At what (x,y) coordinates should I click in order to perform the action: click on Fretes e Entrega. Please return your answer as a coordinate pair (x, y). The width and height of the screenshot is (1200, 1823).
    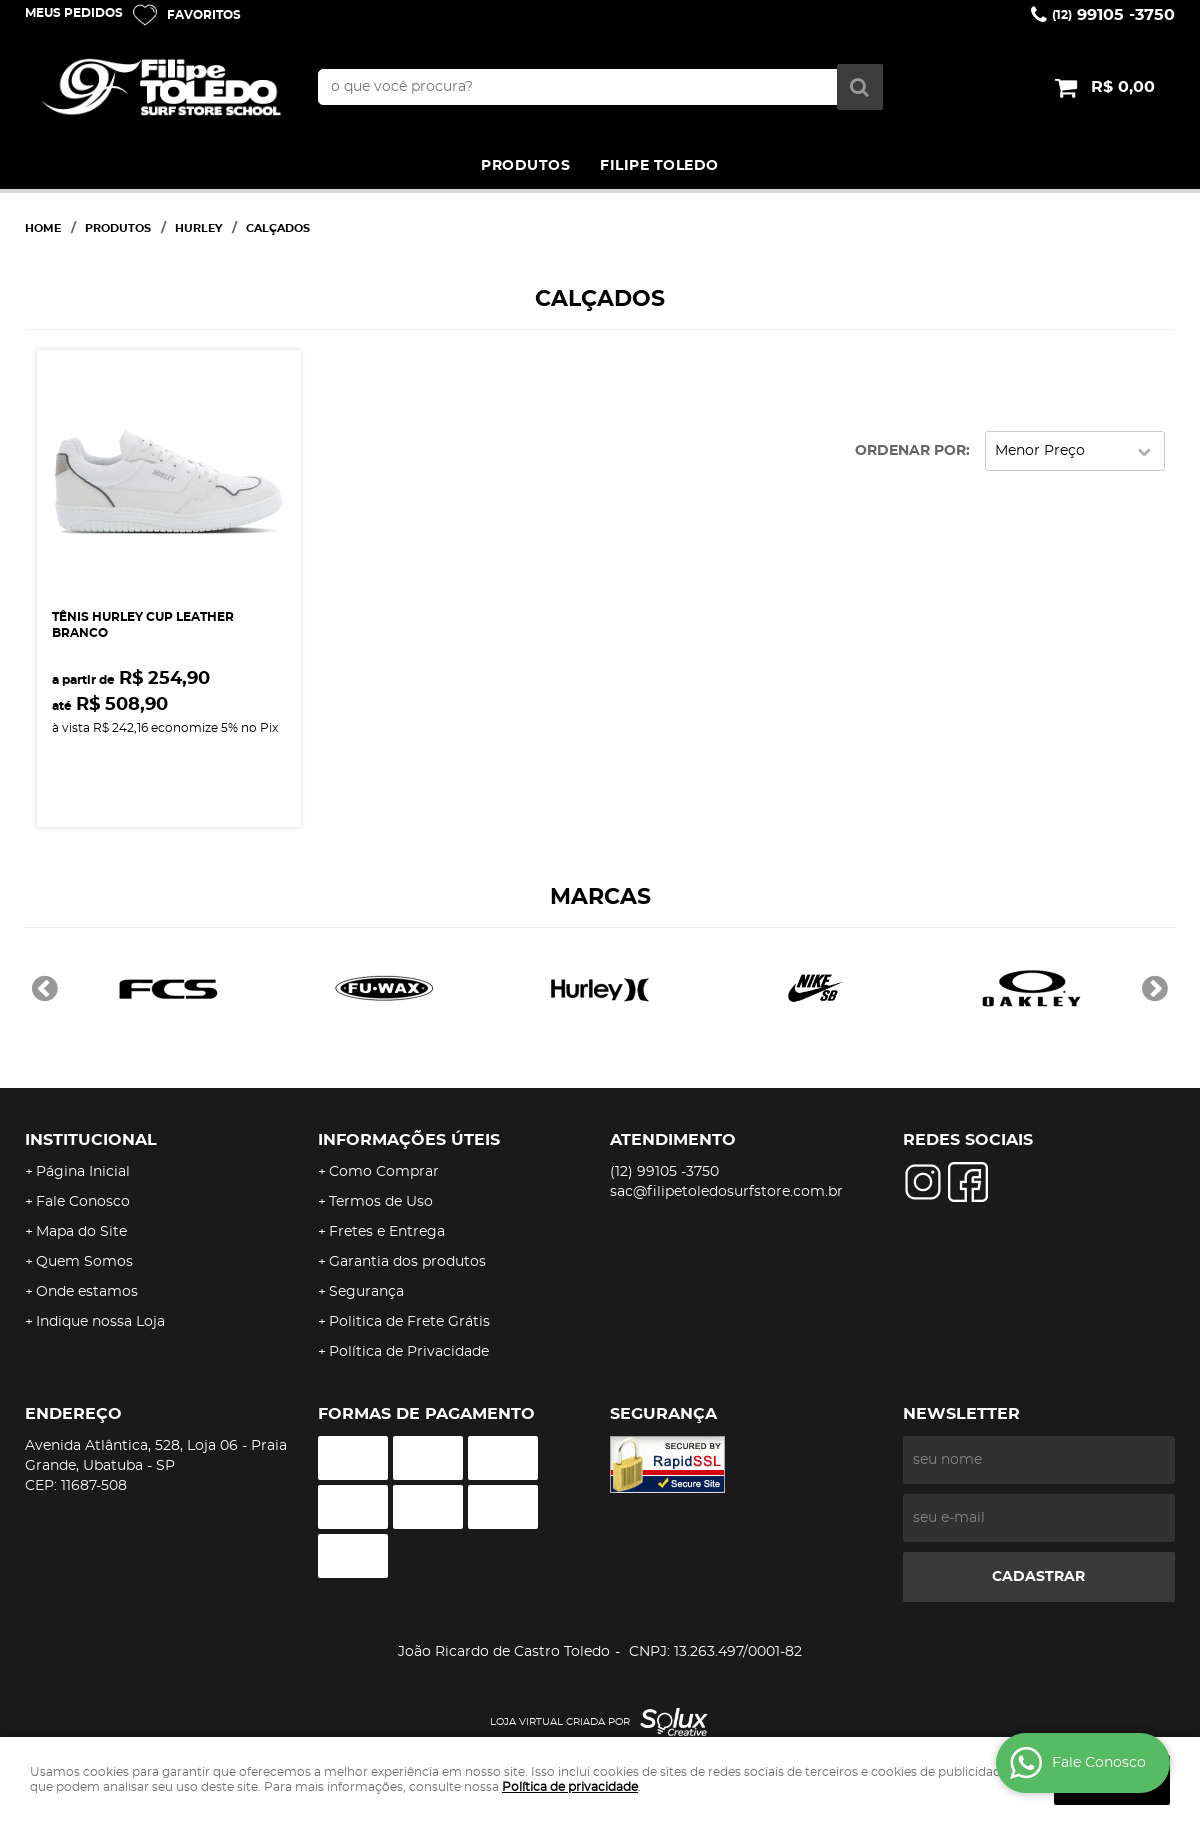
    Looking at the image, I should click on (387, 1232).